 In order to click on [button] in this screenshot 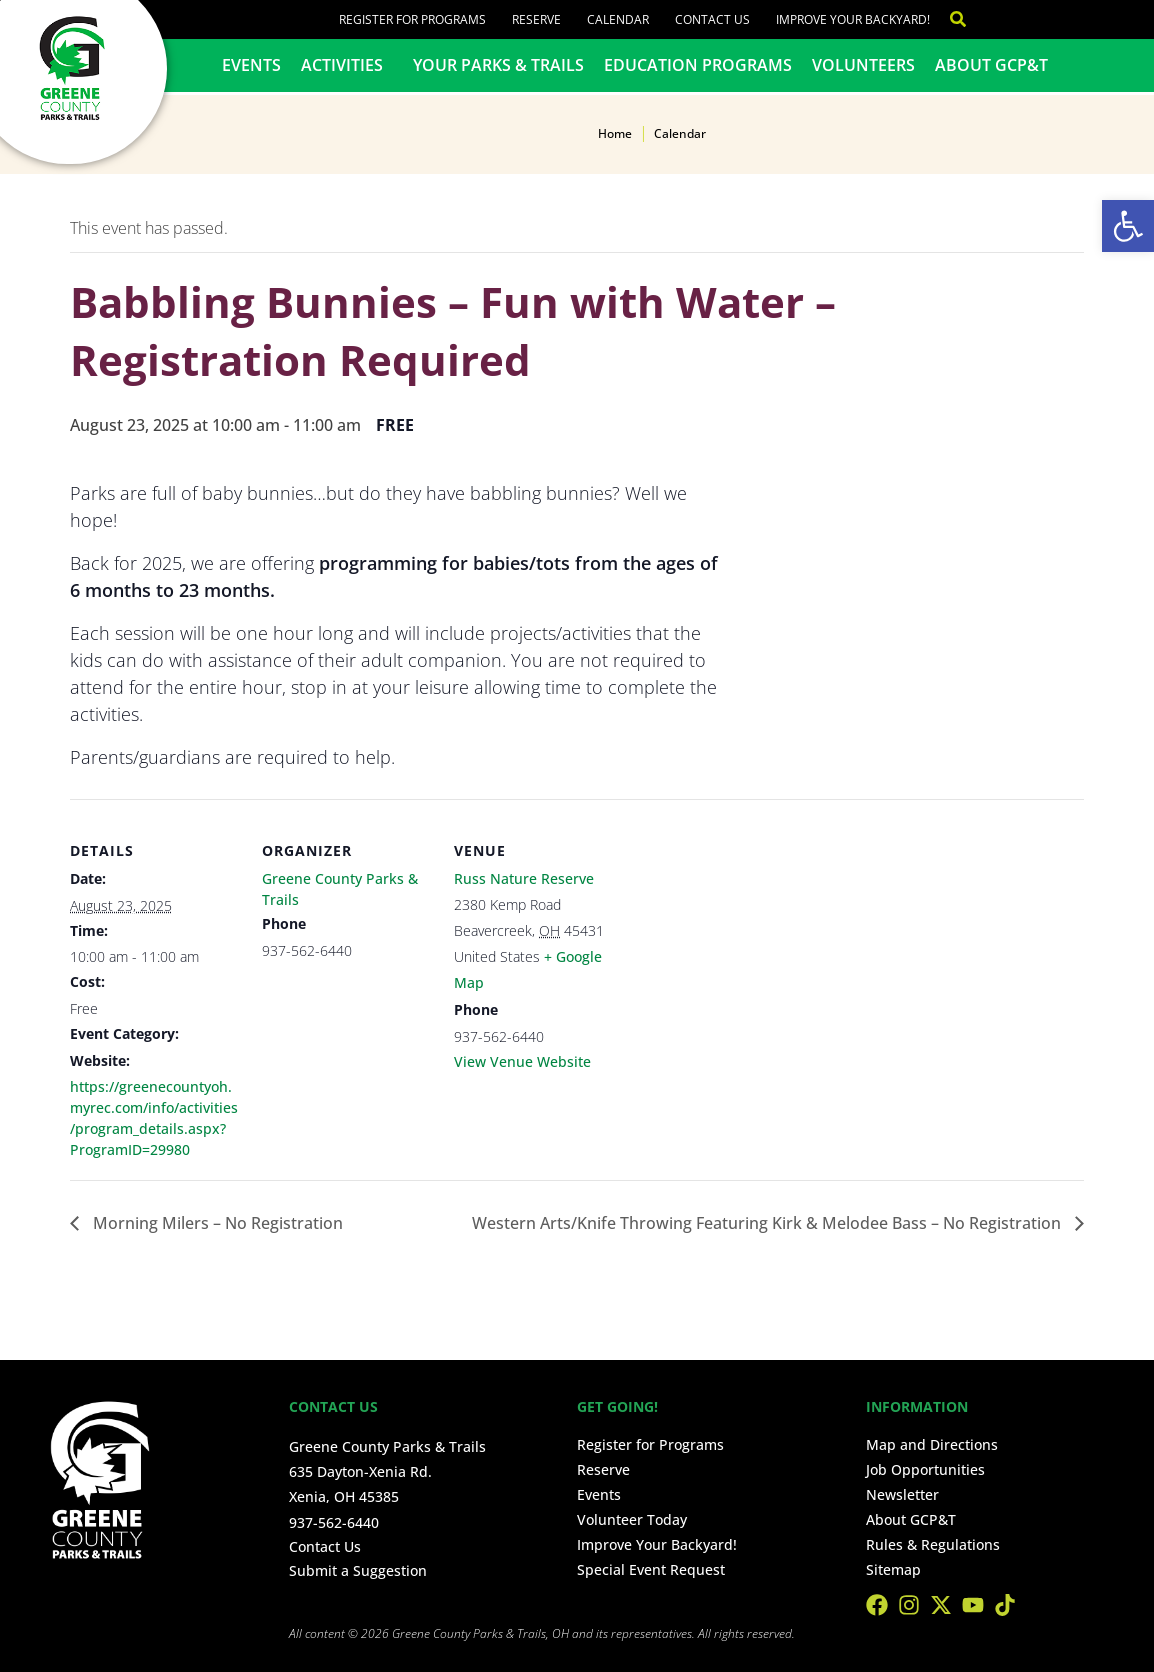, I will do `click(1128, 226)`.